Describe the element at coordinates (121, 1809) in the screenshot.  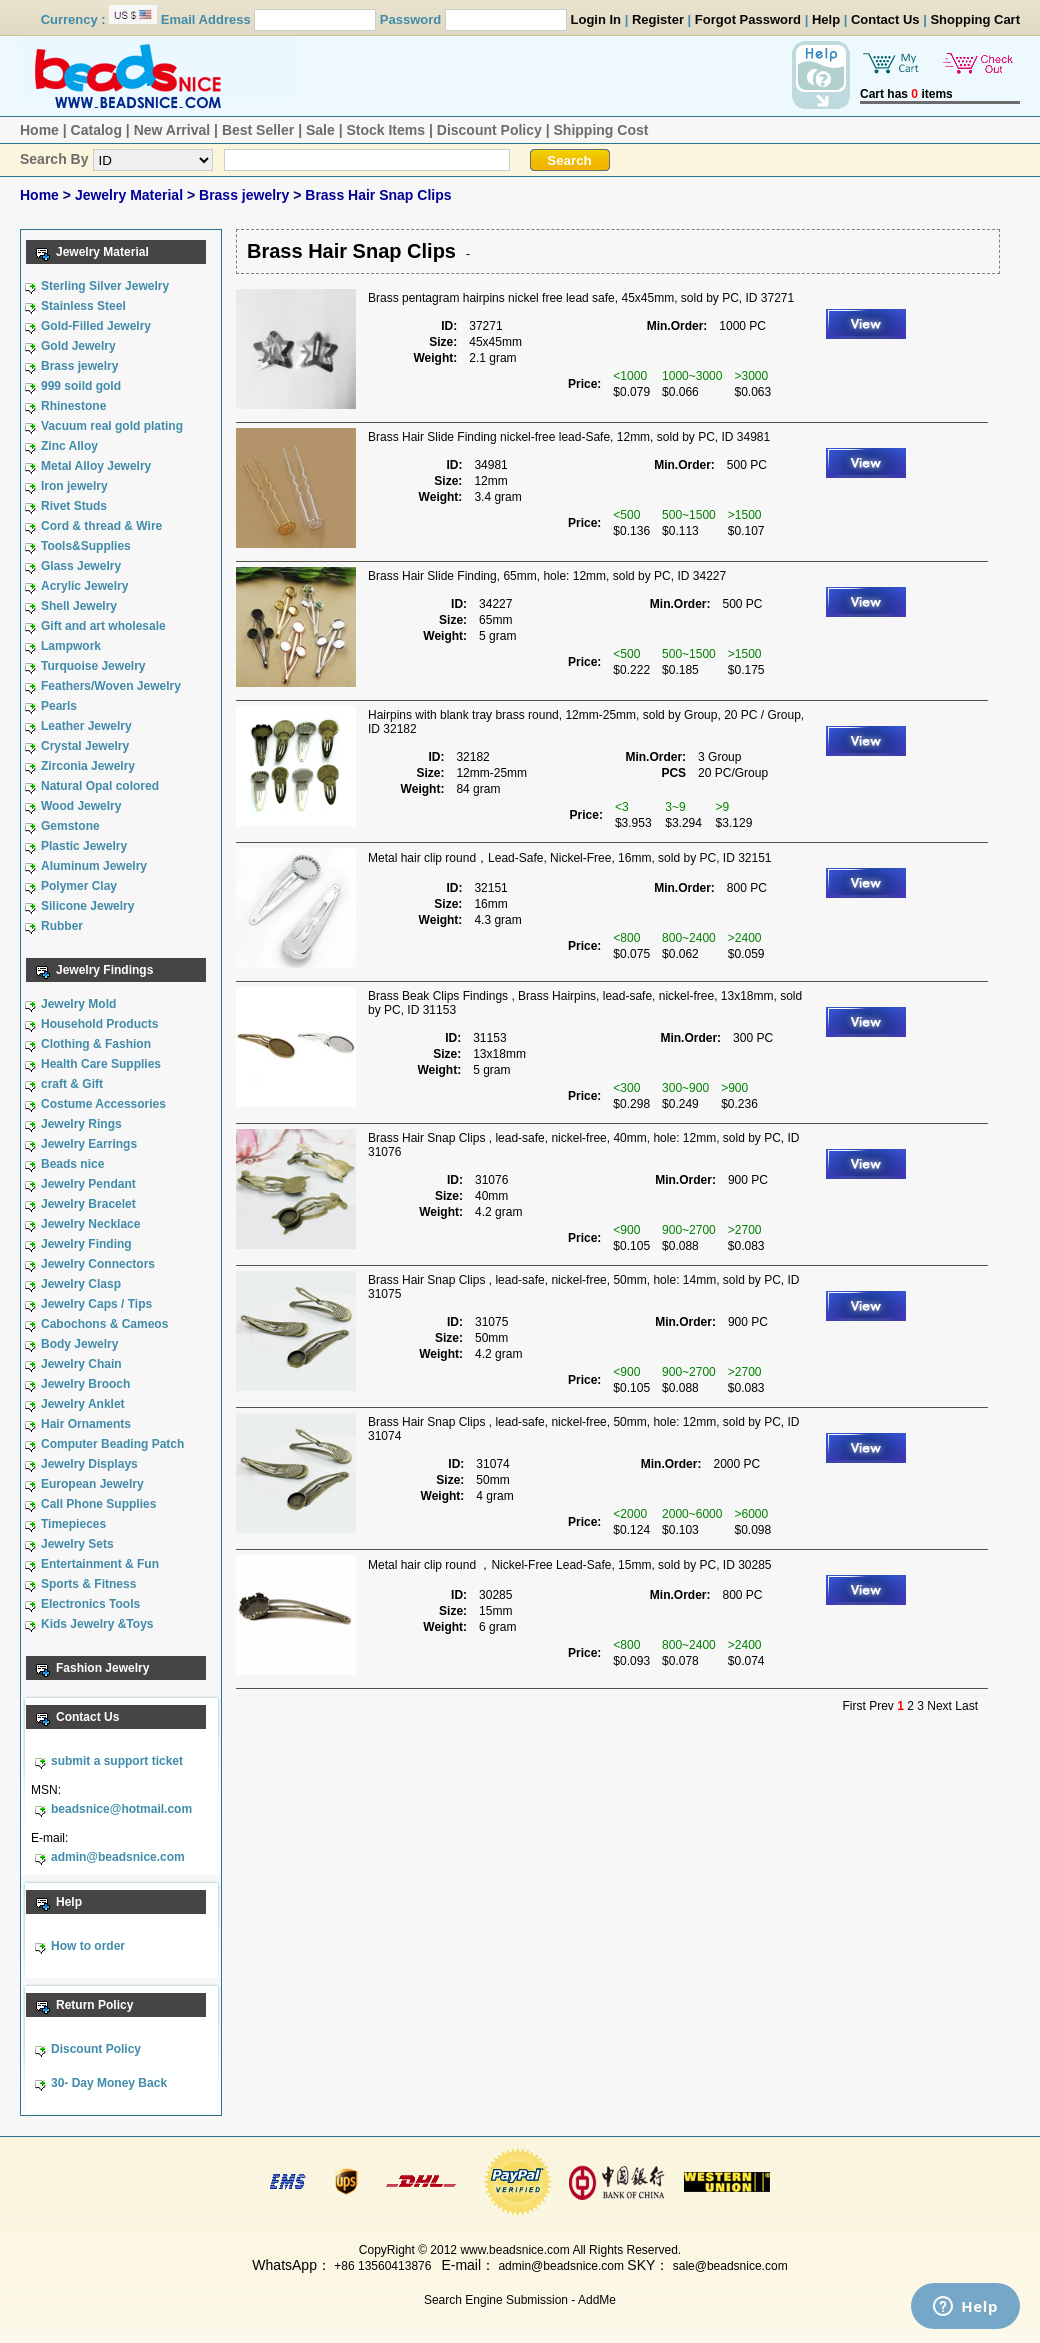
I see `beadsnice@hotmail.com` at that location.